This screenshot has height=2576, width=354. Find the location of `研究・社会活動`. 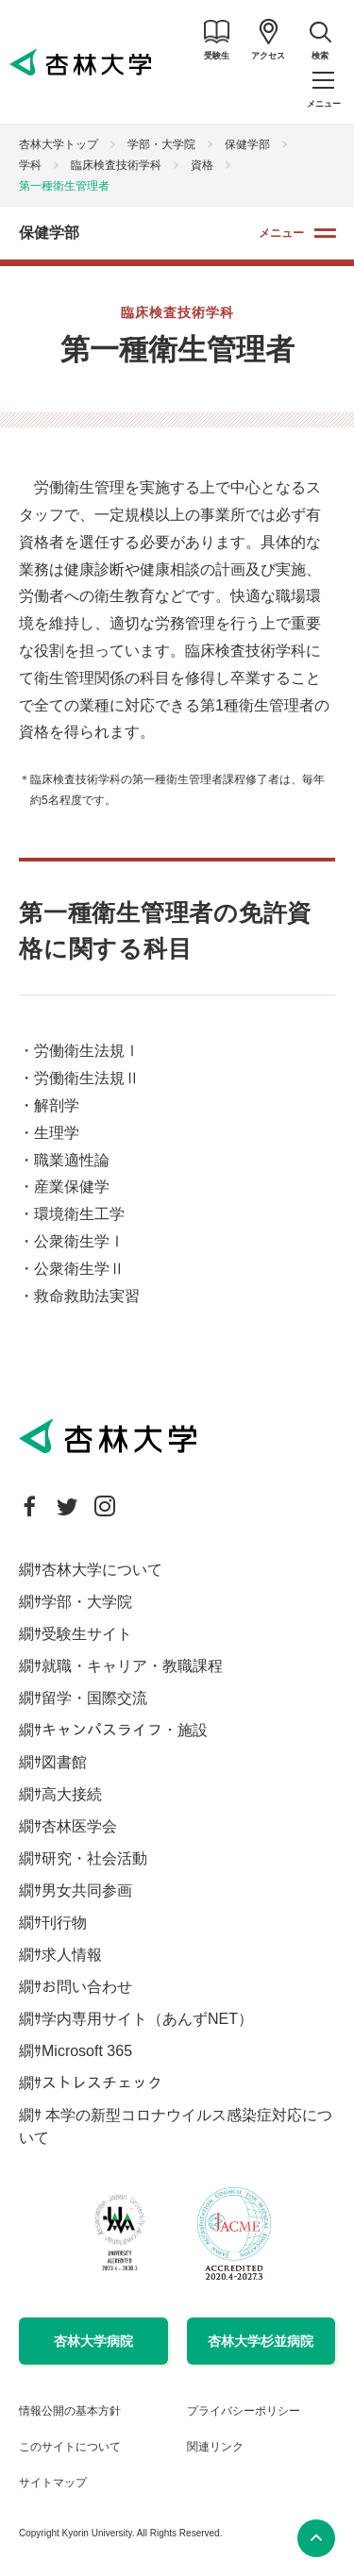

研究・社会活動 is located at coordinates (94, 1858).